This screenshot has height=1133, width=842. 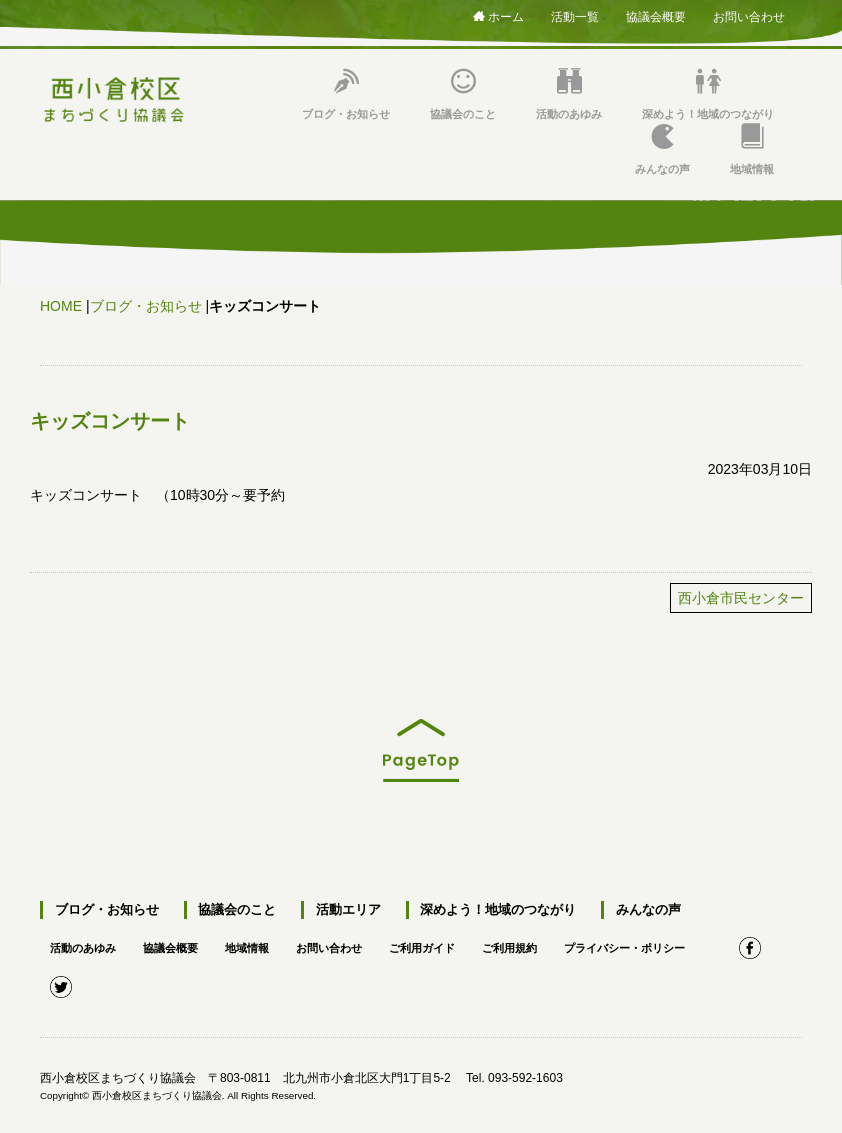 What do you see at coordinates (749, 13) in the screenshot?
I see `お問い合わせ` at bounding box center [749, 13].